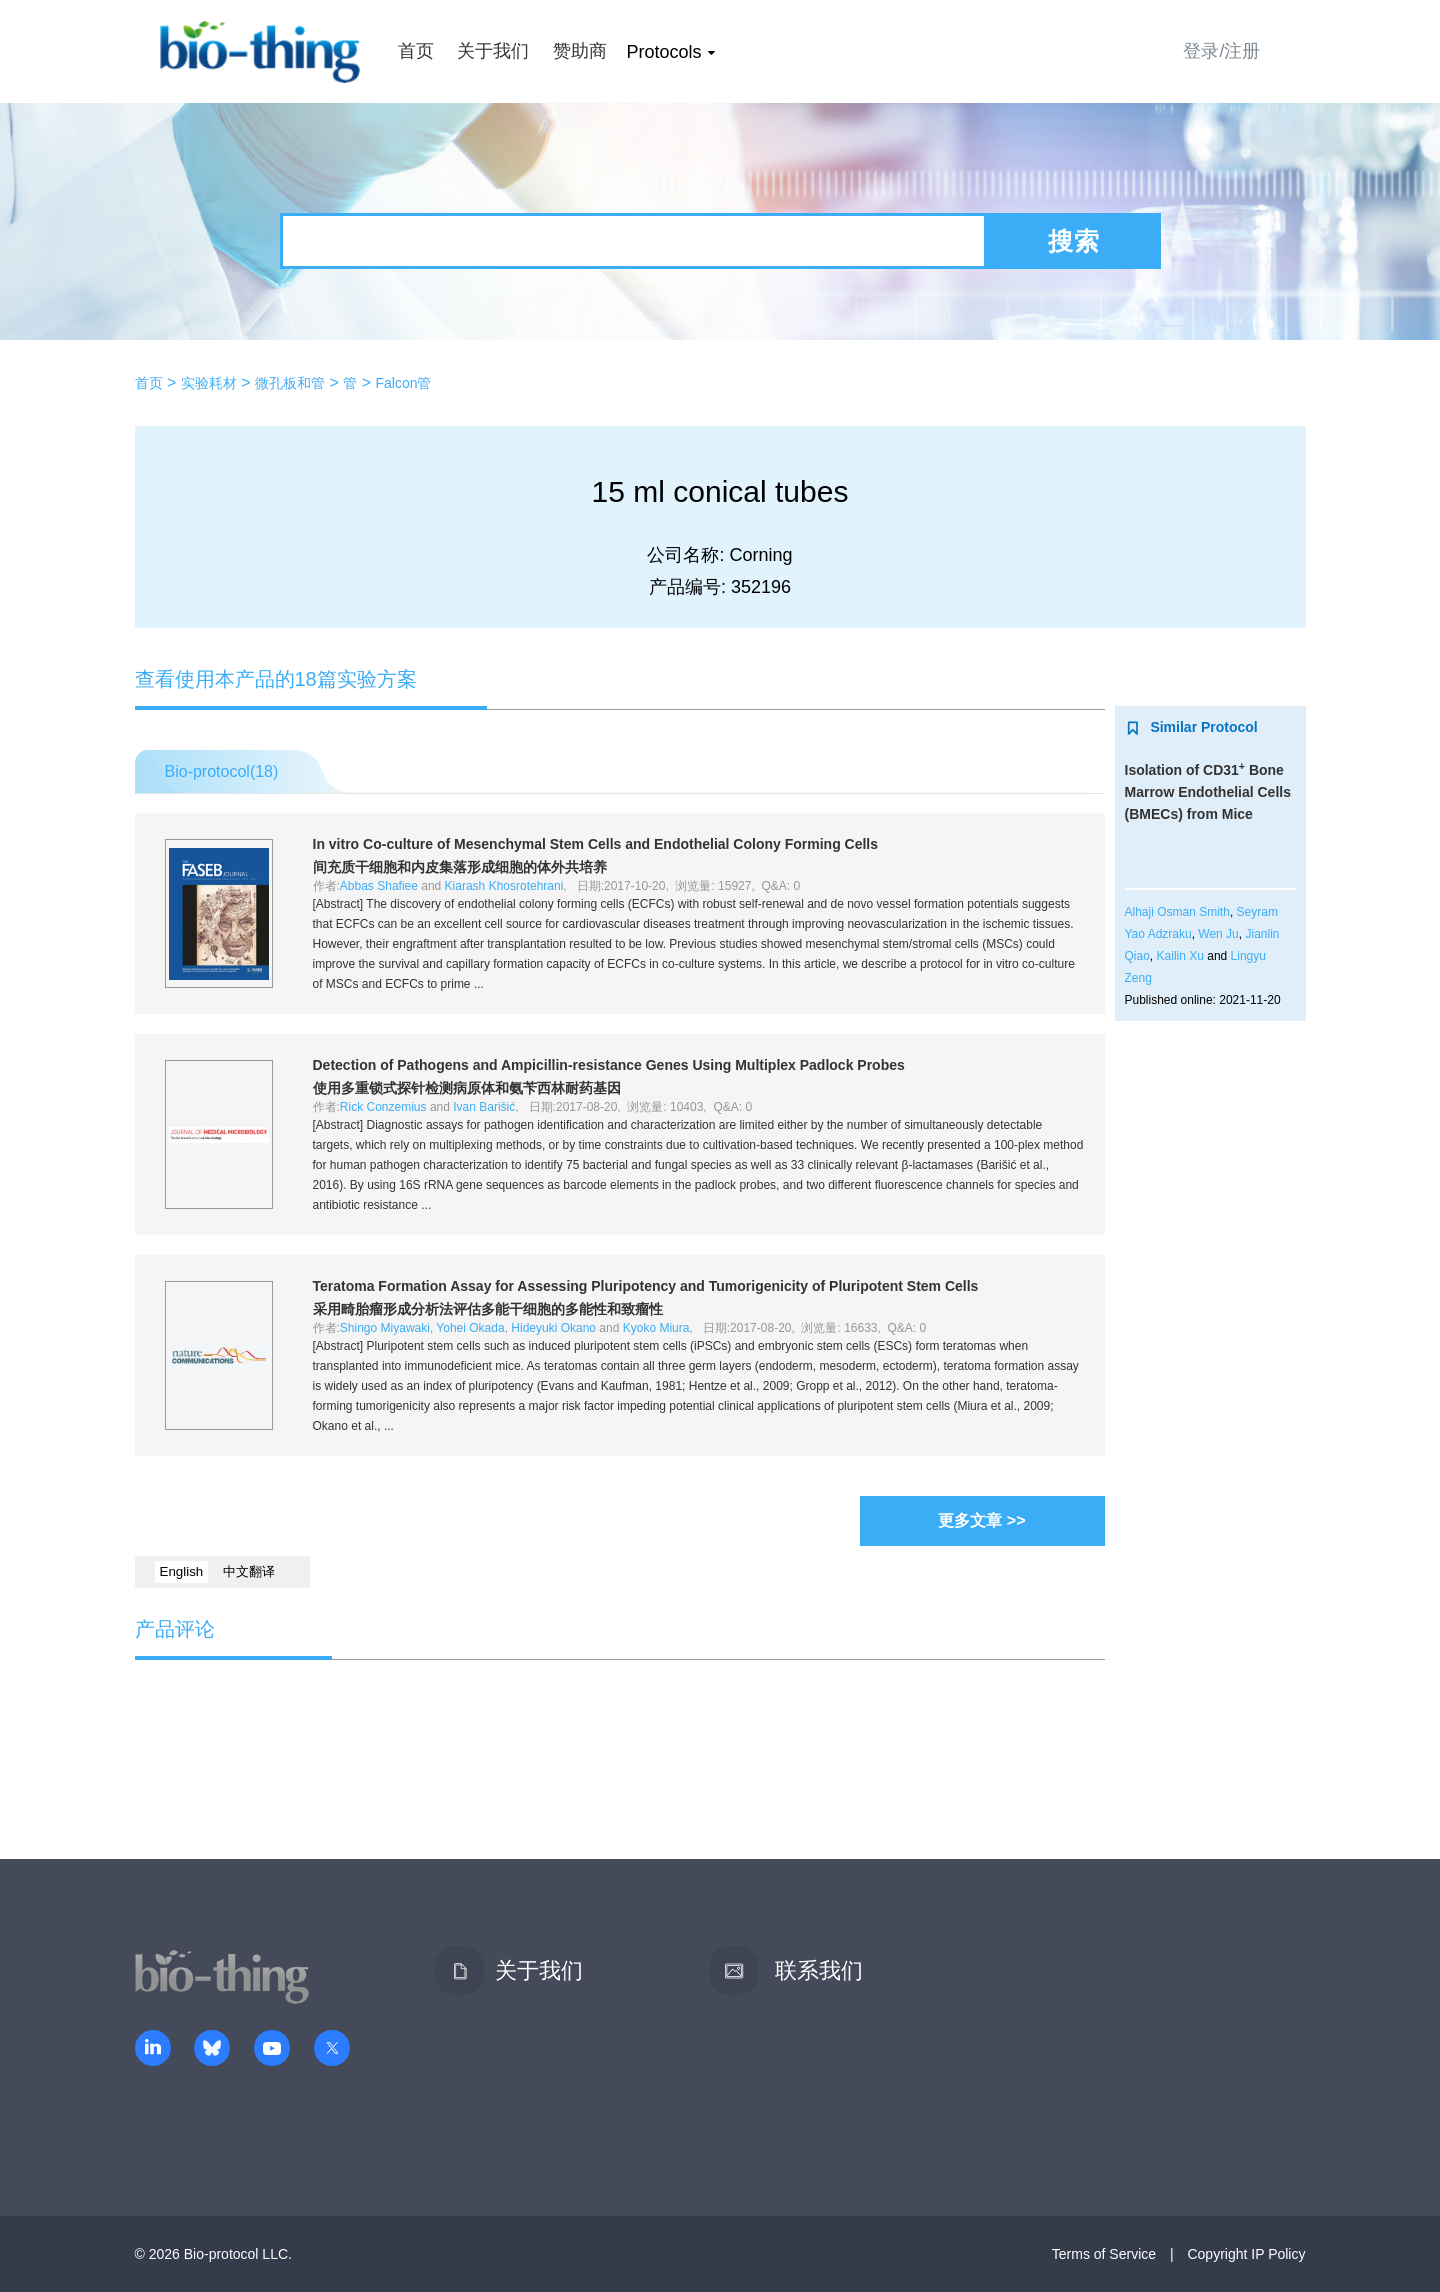 The height and width of the screenshot is (2292, 1440). Describe the element at coordinates (290, 383) in the screenshot. I see `微孔板和管` at that location.